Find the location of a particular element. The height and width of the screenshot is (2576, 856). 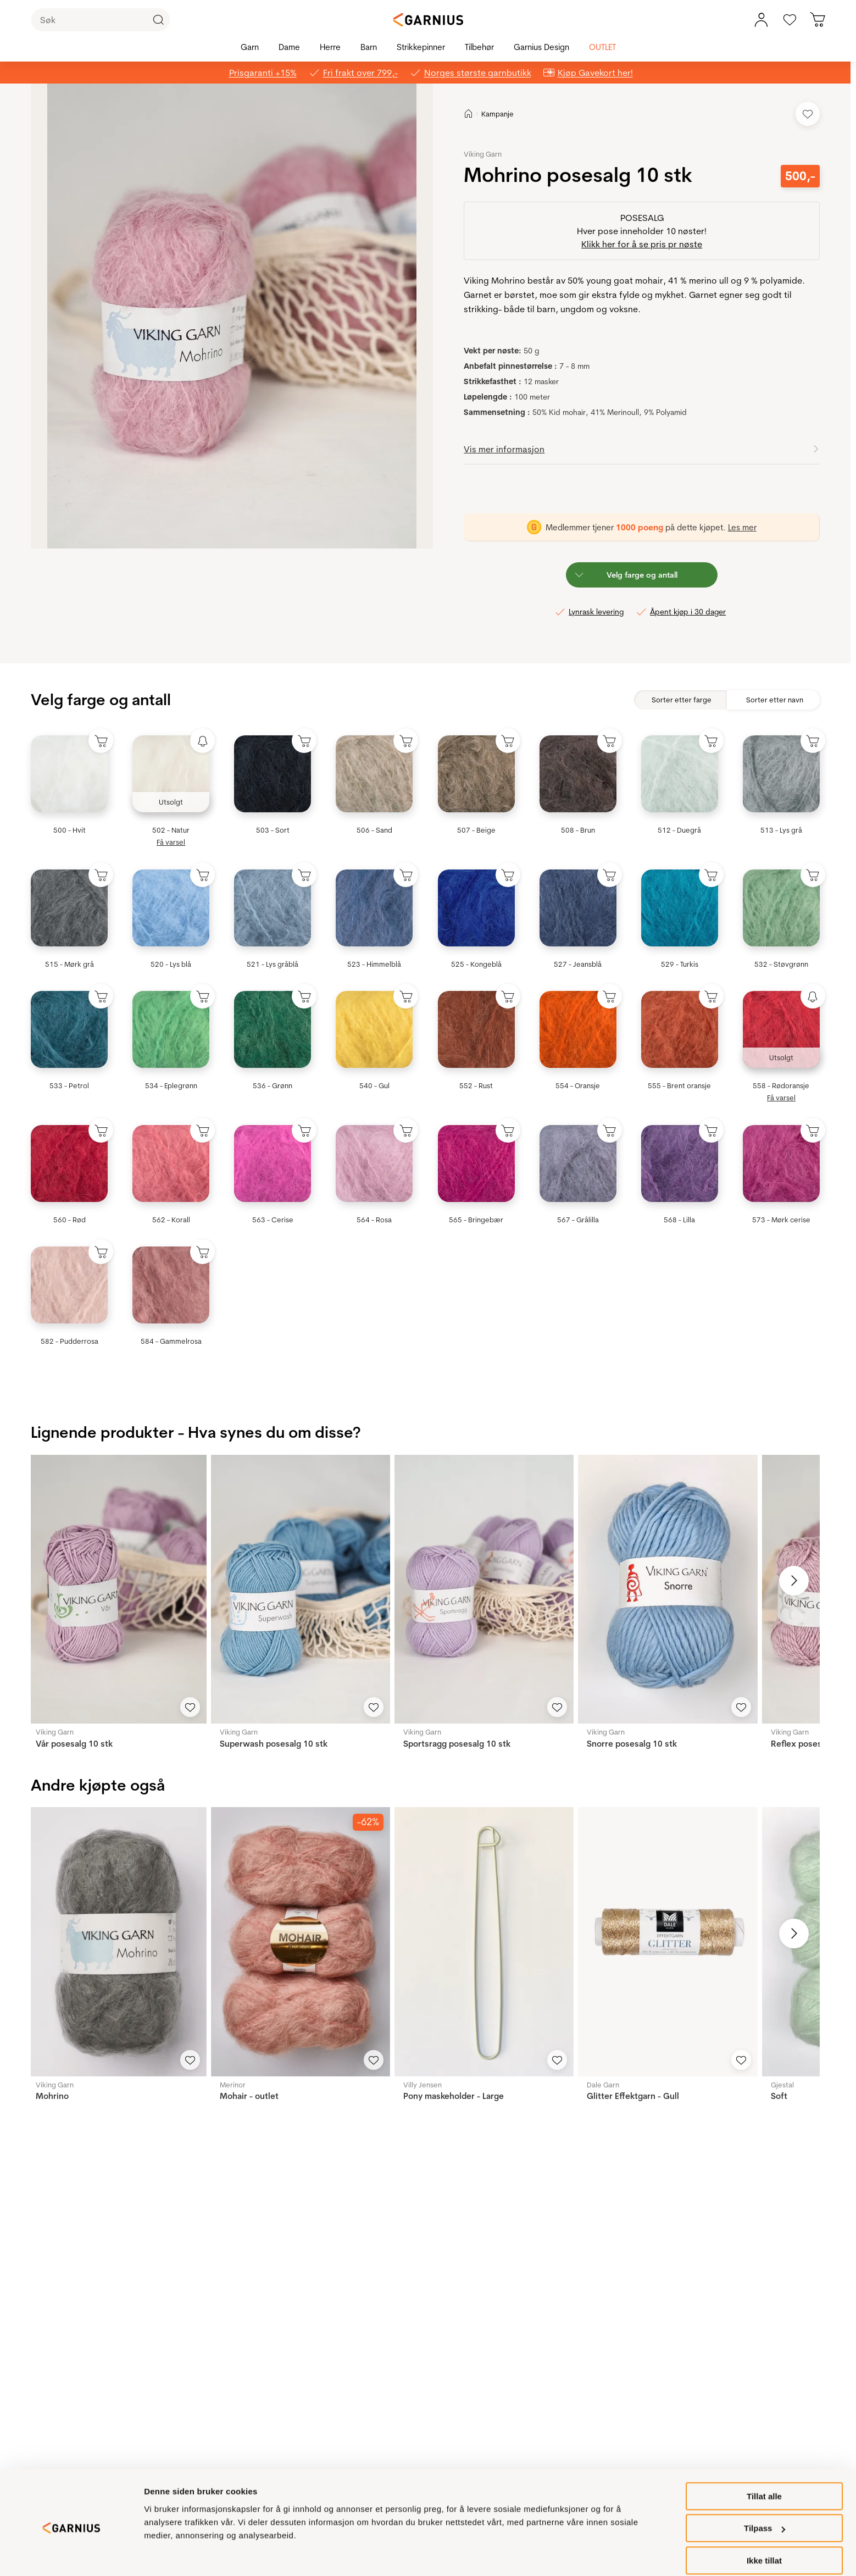

[Superwash posesalg 10 stk] is located at coordinates (300, 1589).